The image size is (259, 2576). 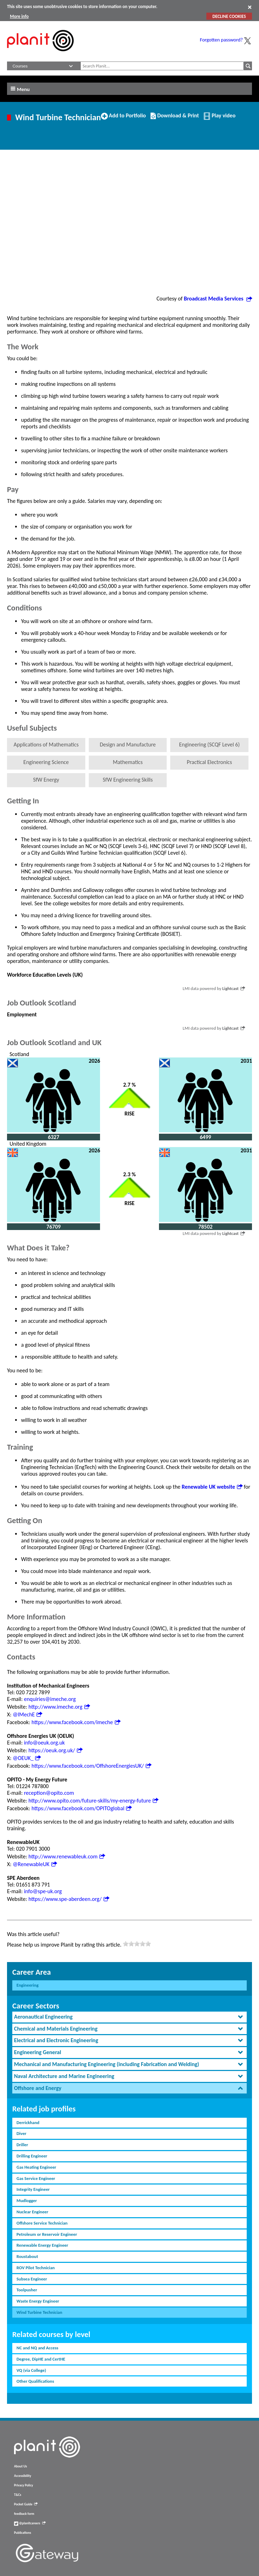 What do you see at coordinates (59, 1706) in the screenshot?
I see `http://www.imeche.org` at bounding box center [59, 1706].